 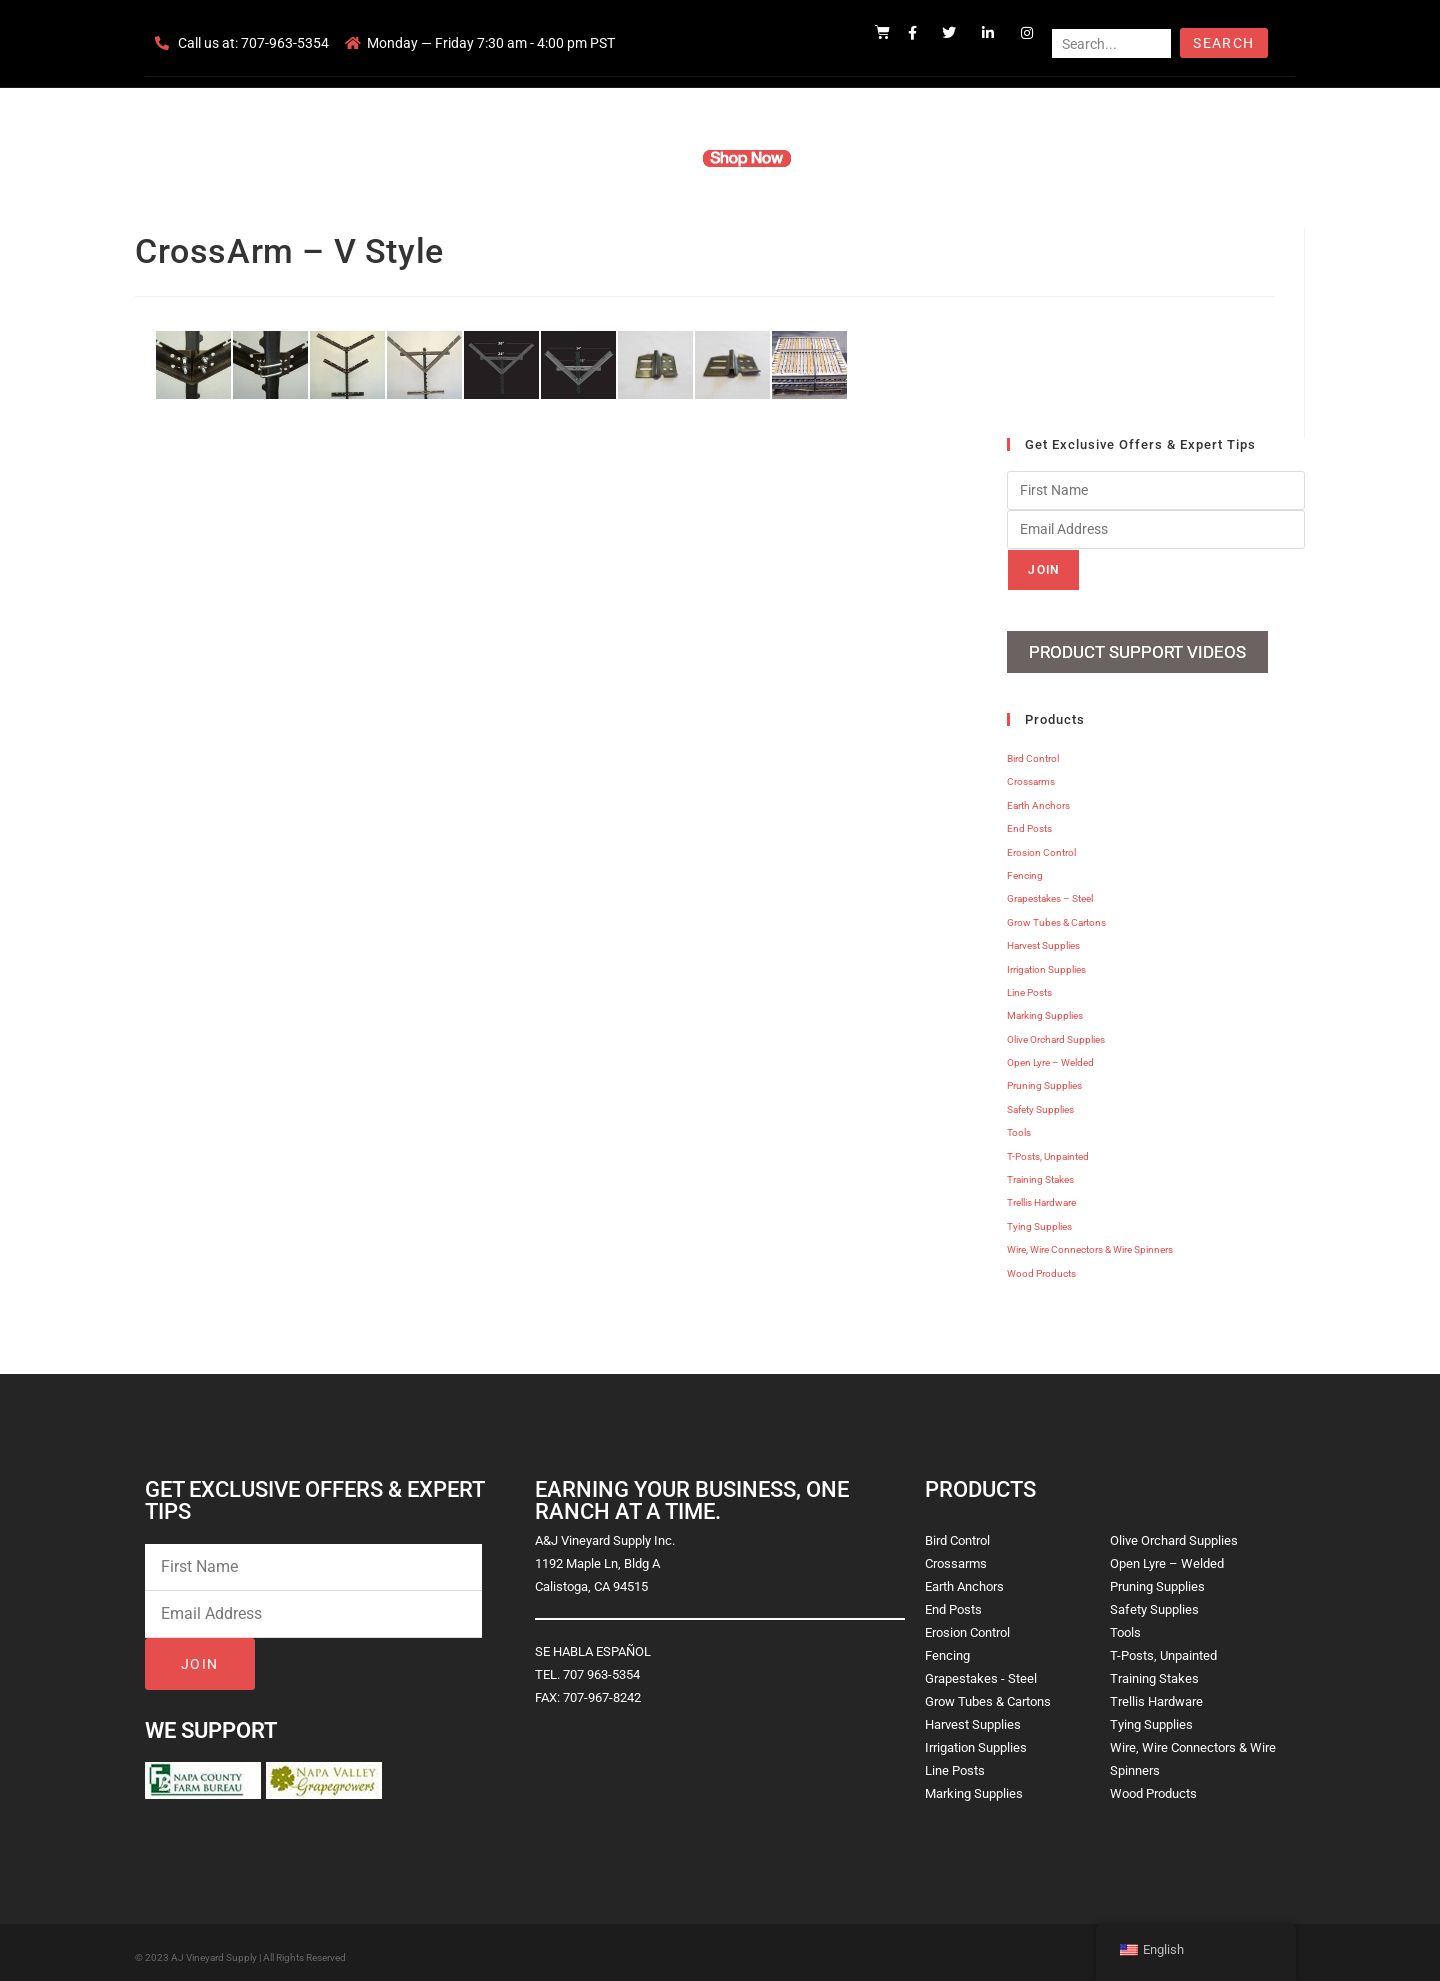 I want to click on Grow Tubes & Cartons, so click(x=1056, y=914).